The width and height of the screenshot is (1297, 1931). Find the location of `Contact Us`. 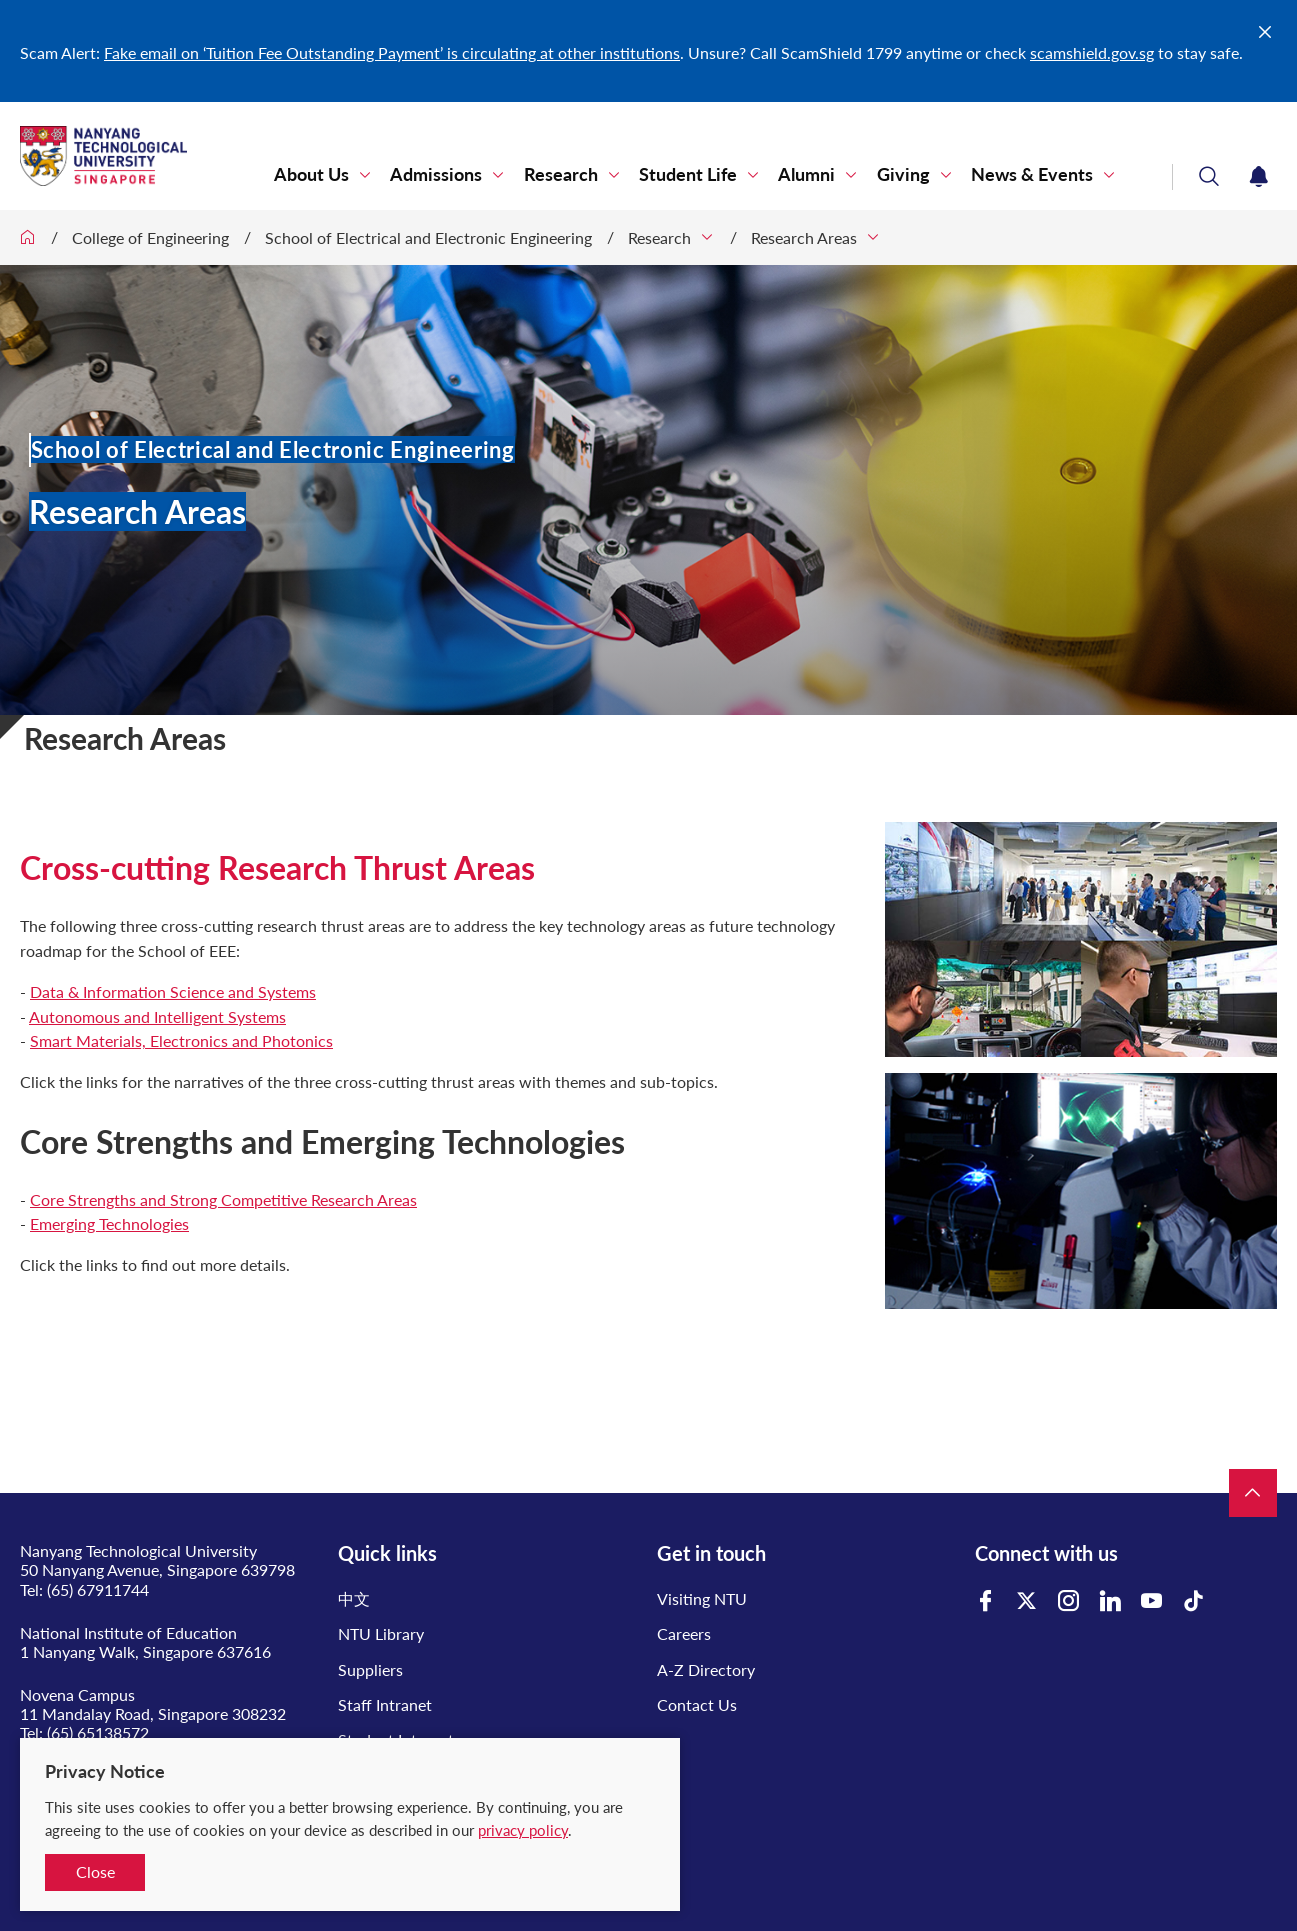

Contact Us is located at coordinates (697, 1704).